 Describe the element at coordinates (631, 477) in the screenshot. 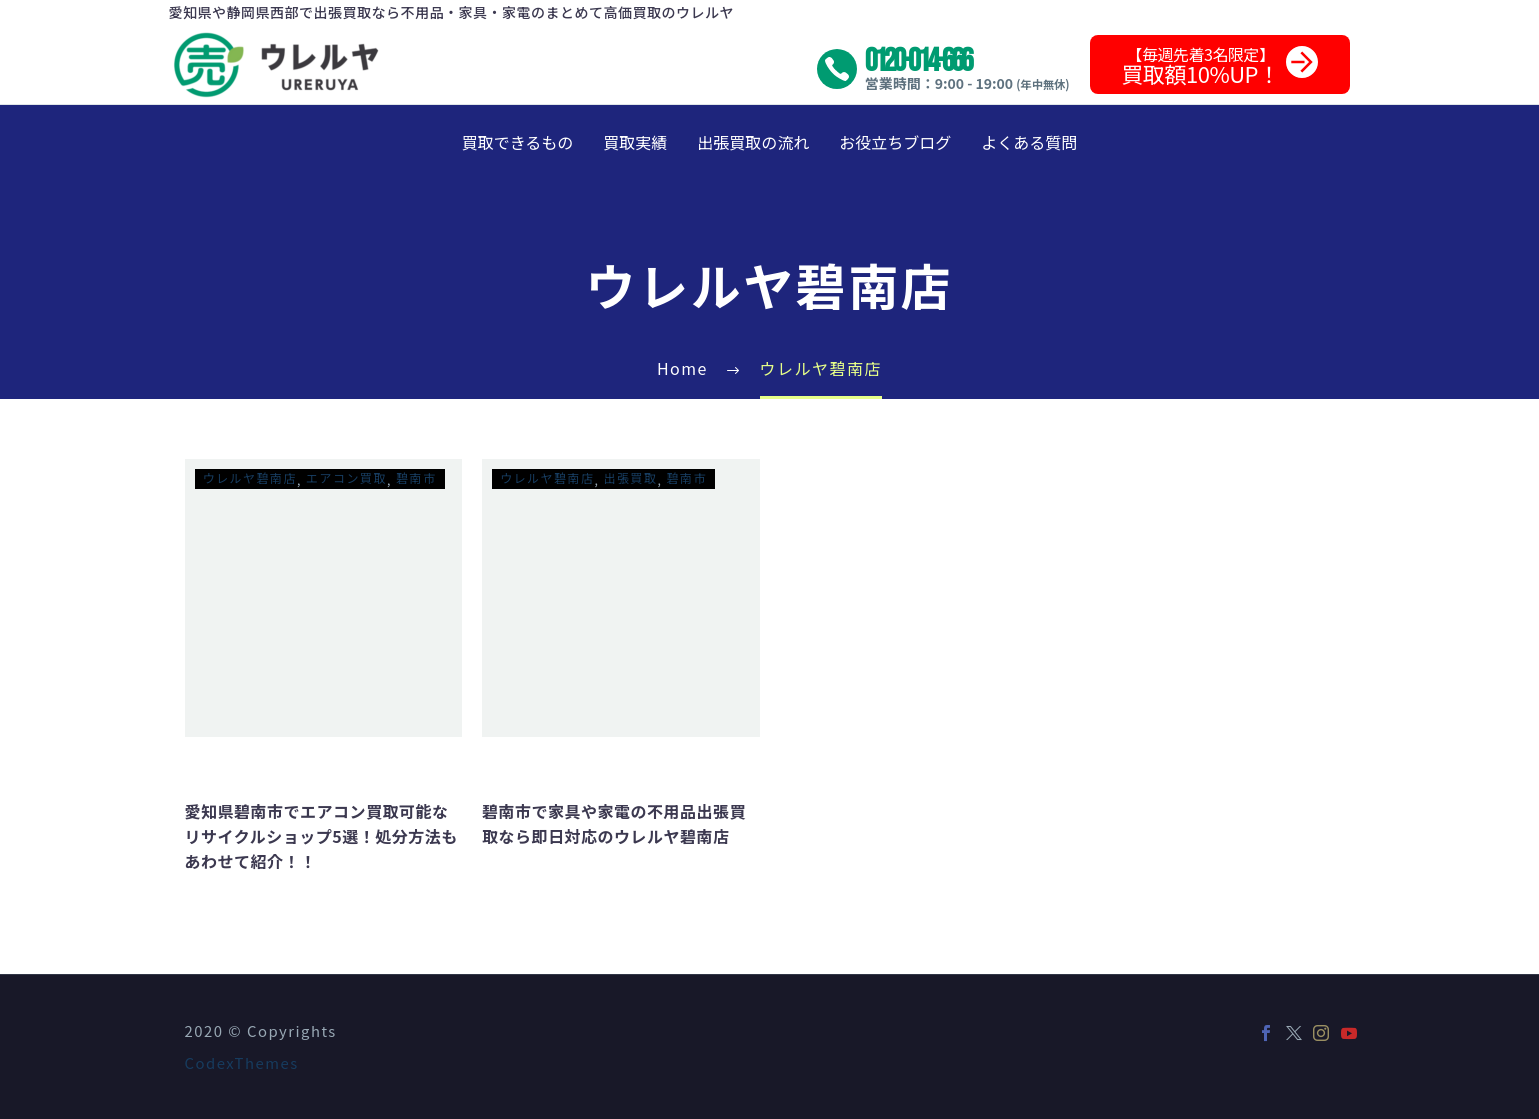

I see `出張買取` at that location.